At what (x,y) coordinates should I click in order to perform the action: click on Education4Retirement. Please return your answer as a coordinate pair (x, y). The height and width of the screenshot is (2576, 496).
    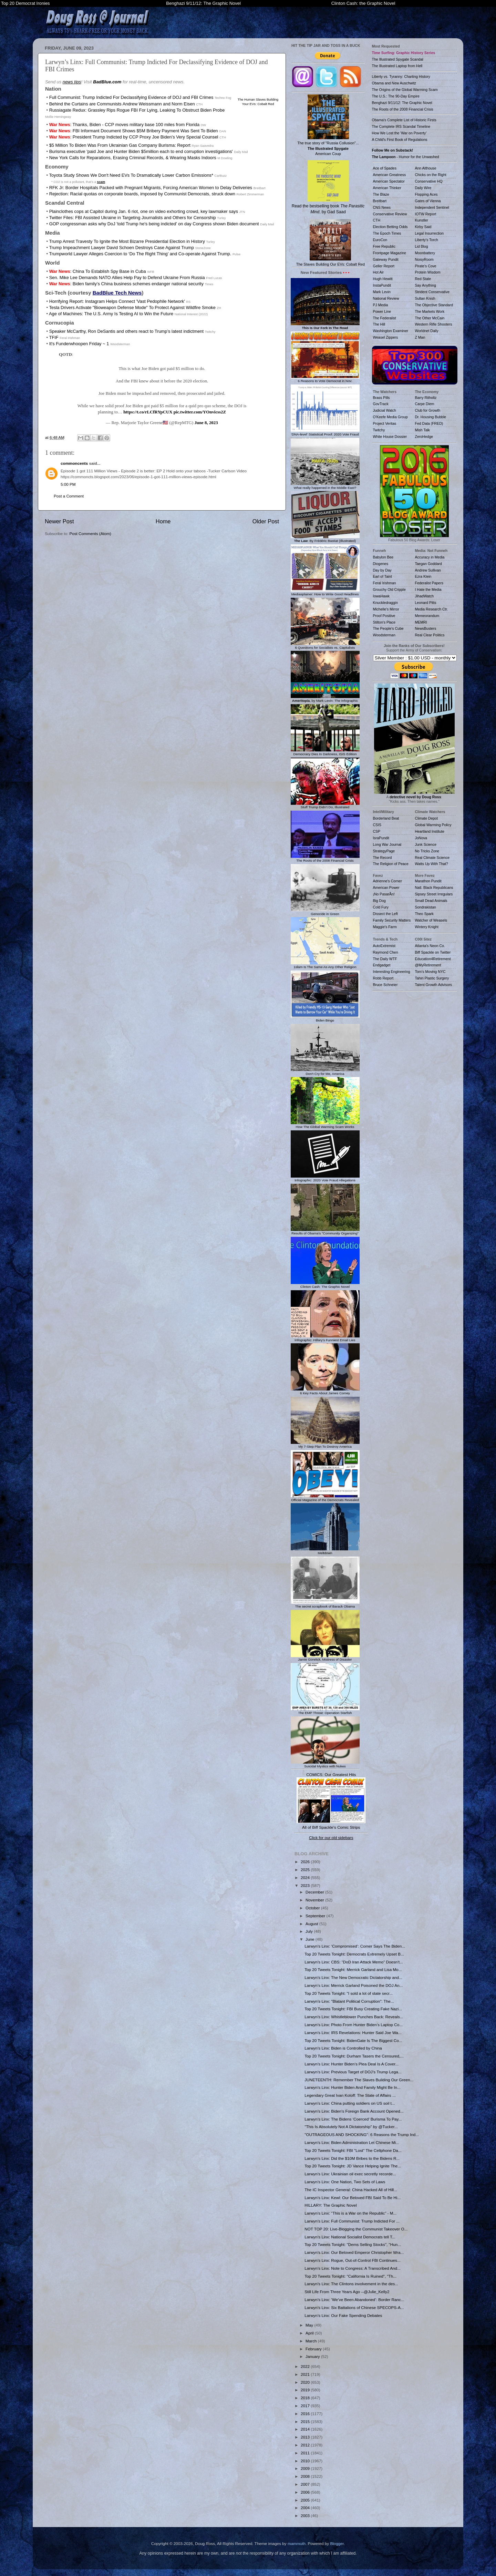
    Looking at the image, I should click on (433, 959).